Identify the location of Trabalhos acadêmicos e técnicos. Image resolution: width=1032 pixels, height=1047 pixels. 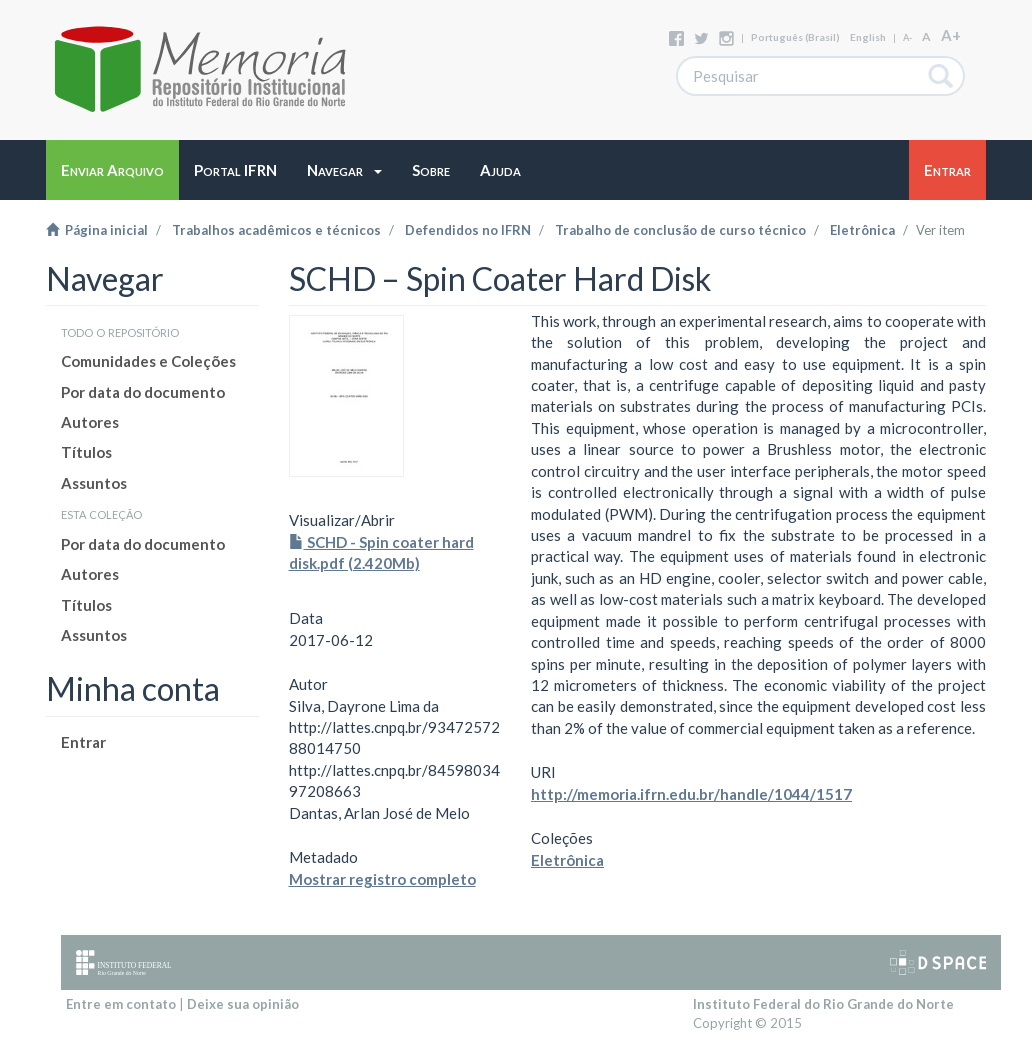
(276, 230).